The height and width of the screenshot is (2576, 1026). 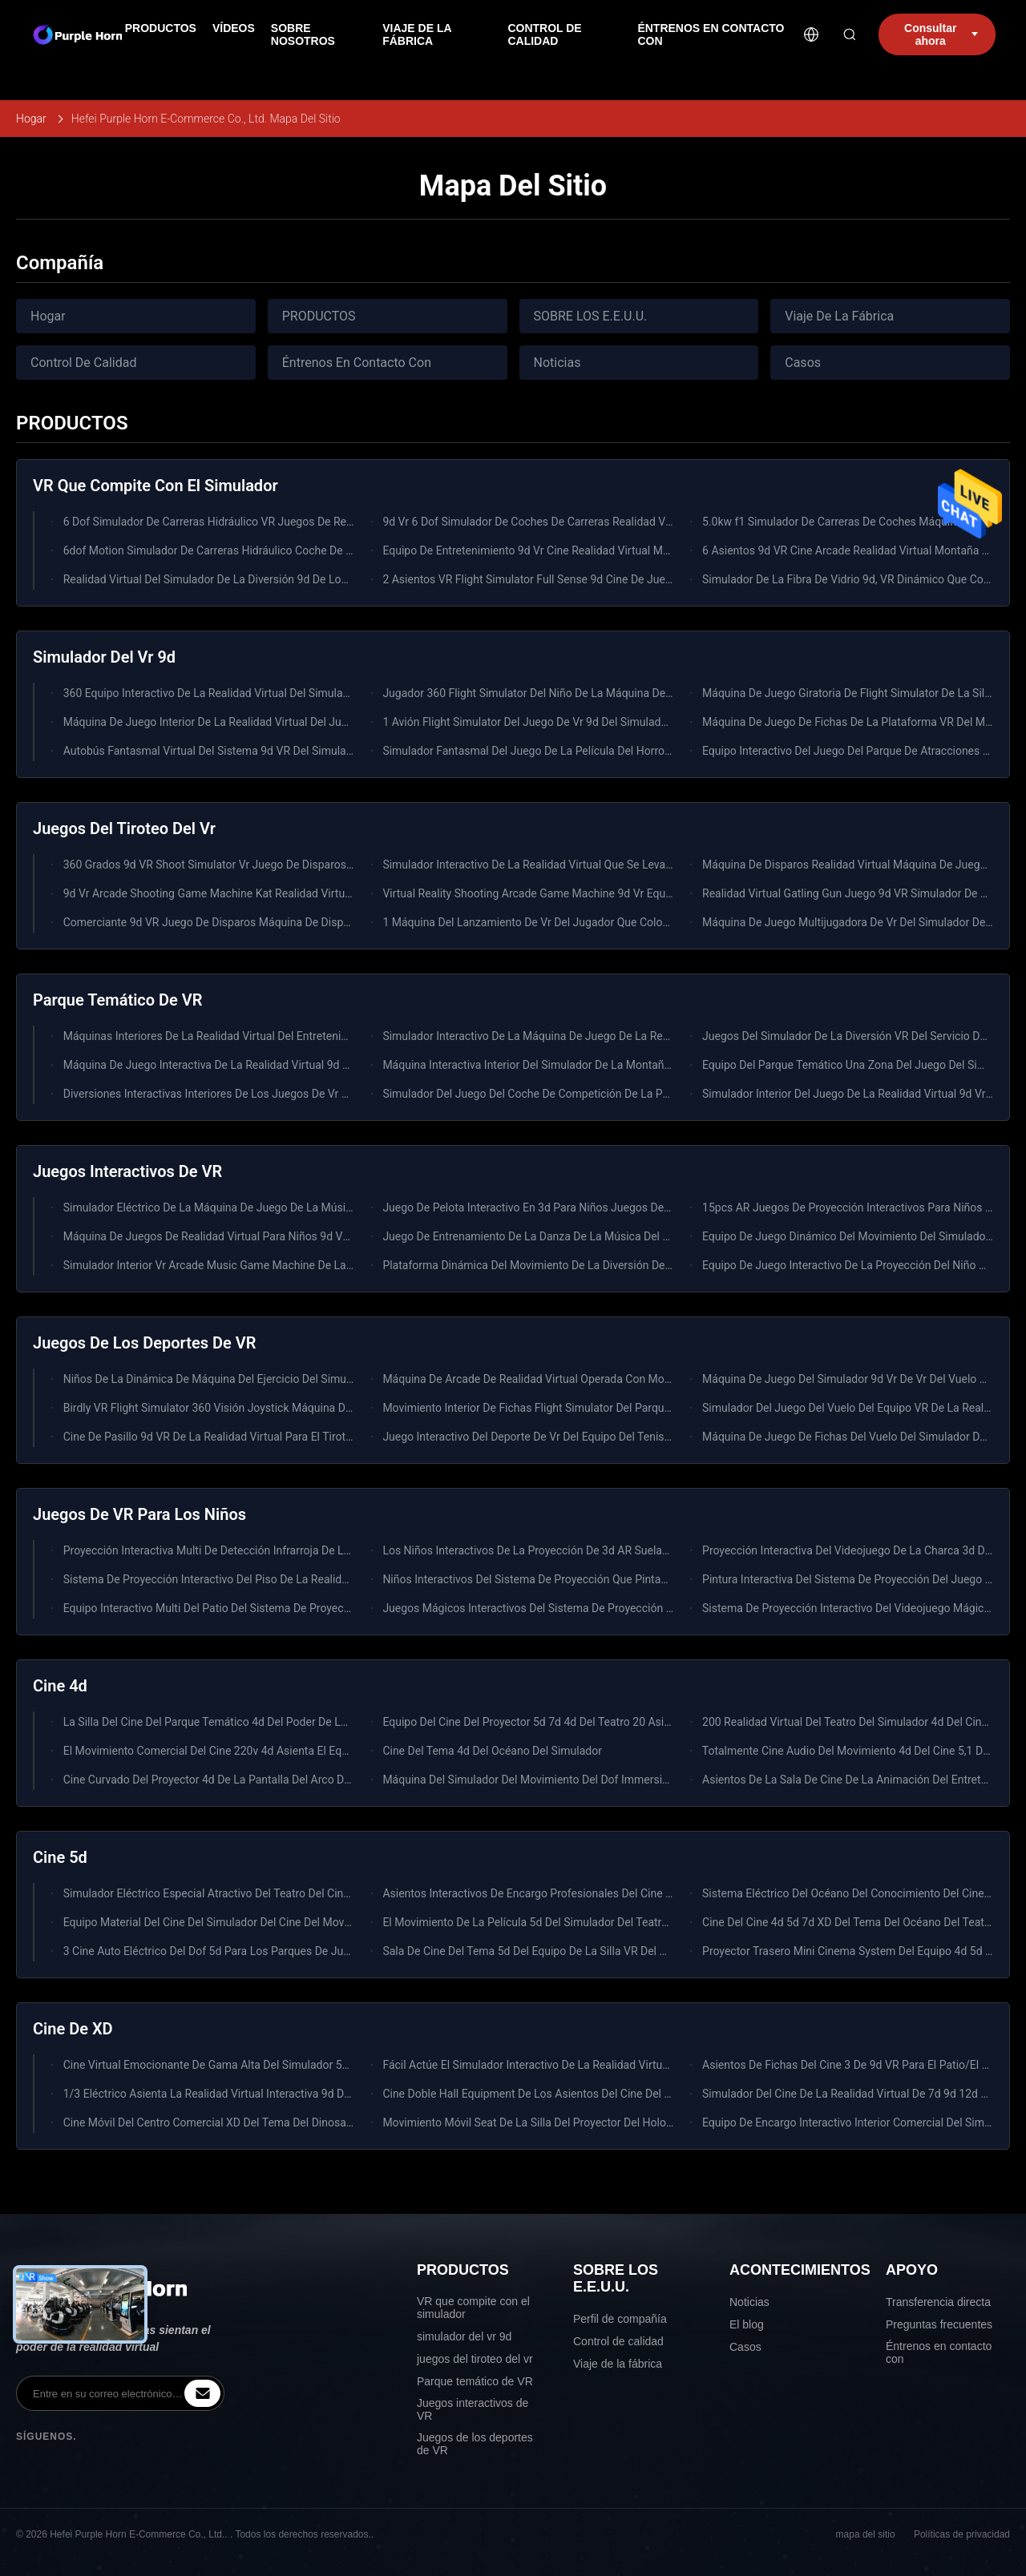 I want to click on Noticias, so click(x=557, y=362).